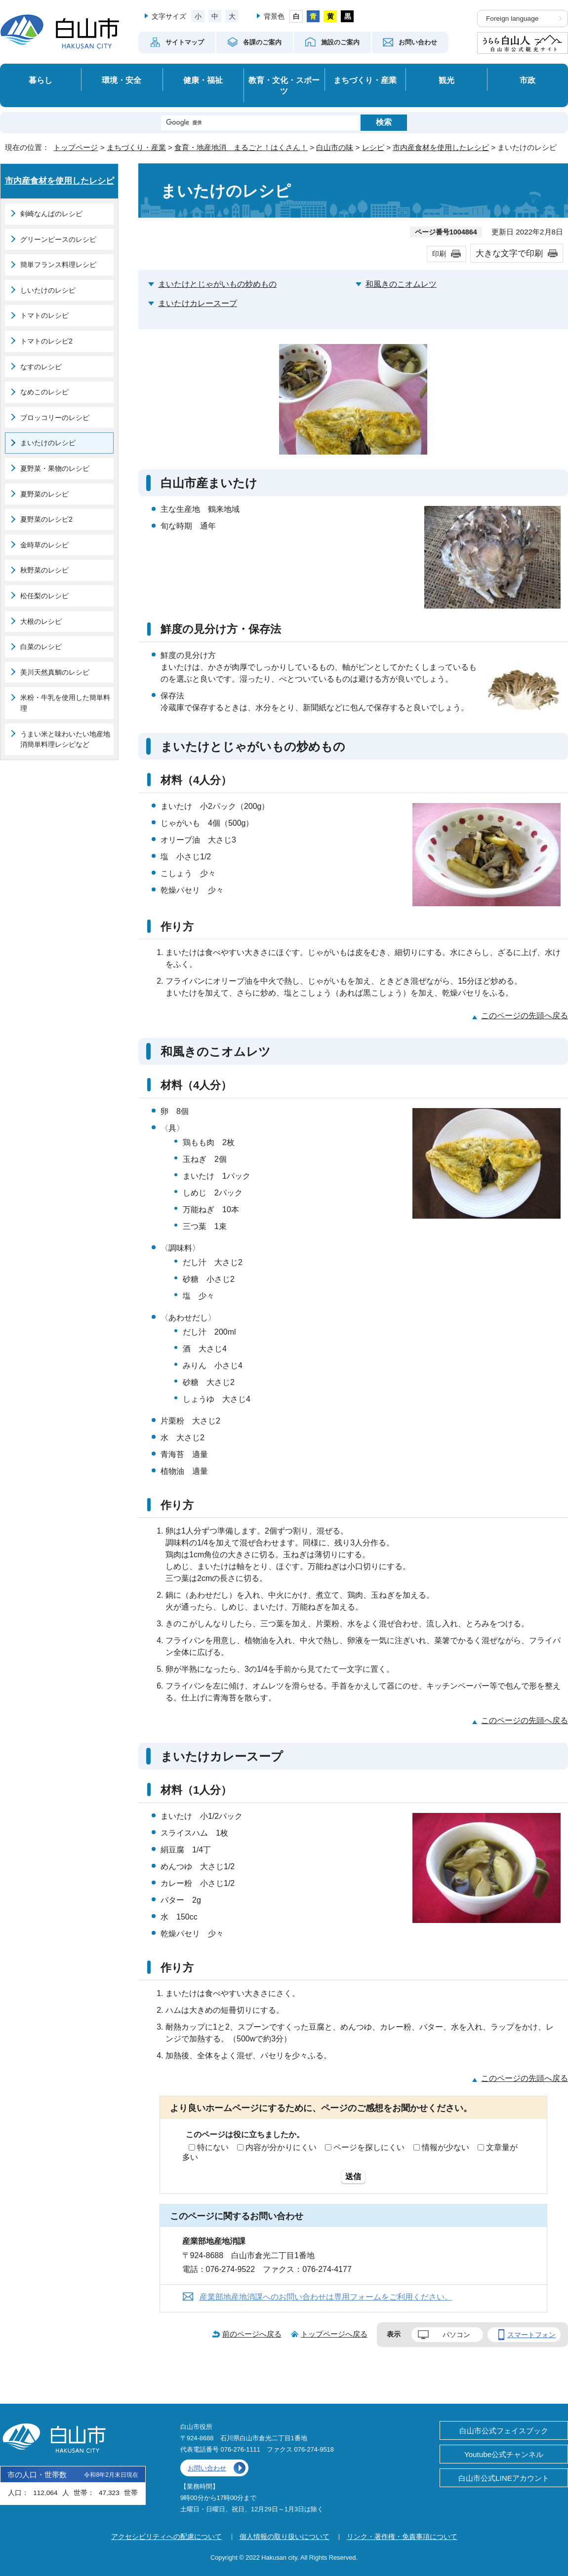 The image size is (568, 2576). What do you see at coordinates (284, 86) in the screenshot?
I see `教育・文化・スポーツ` at bounding box center [284, 86].